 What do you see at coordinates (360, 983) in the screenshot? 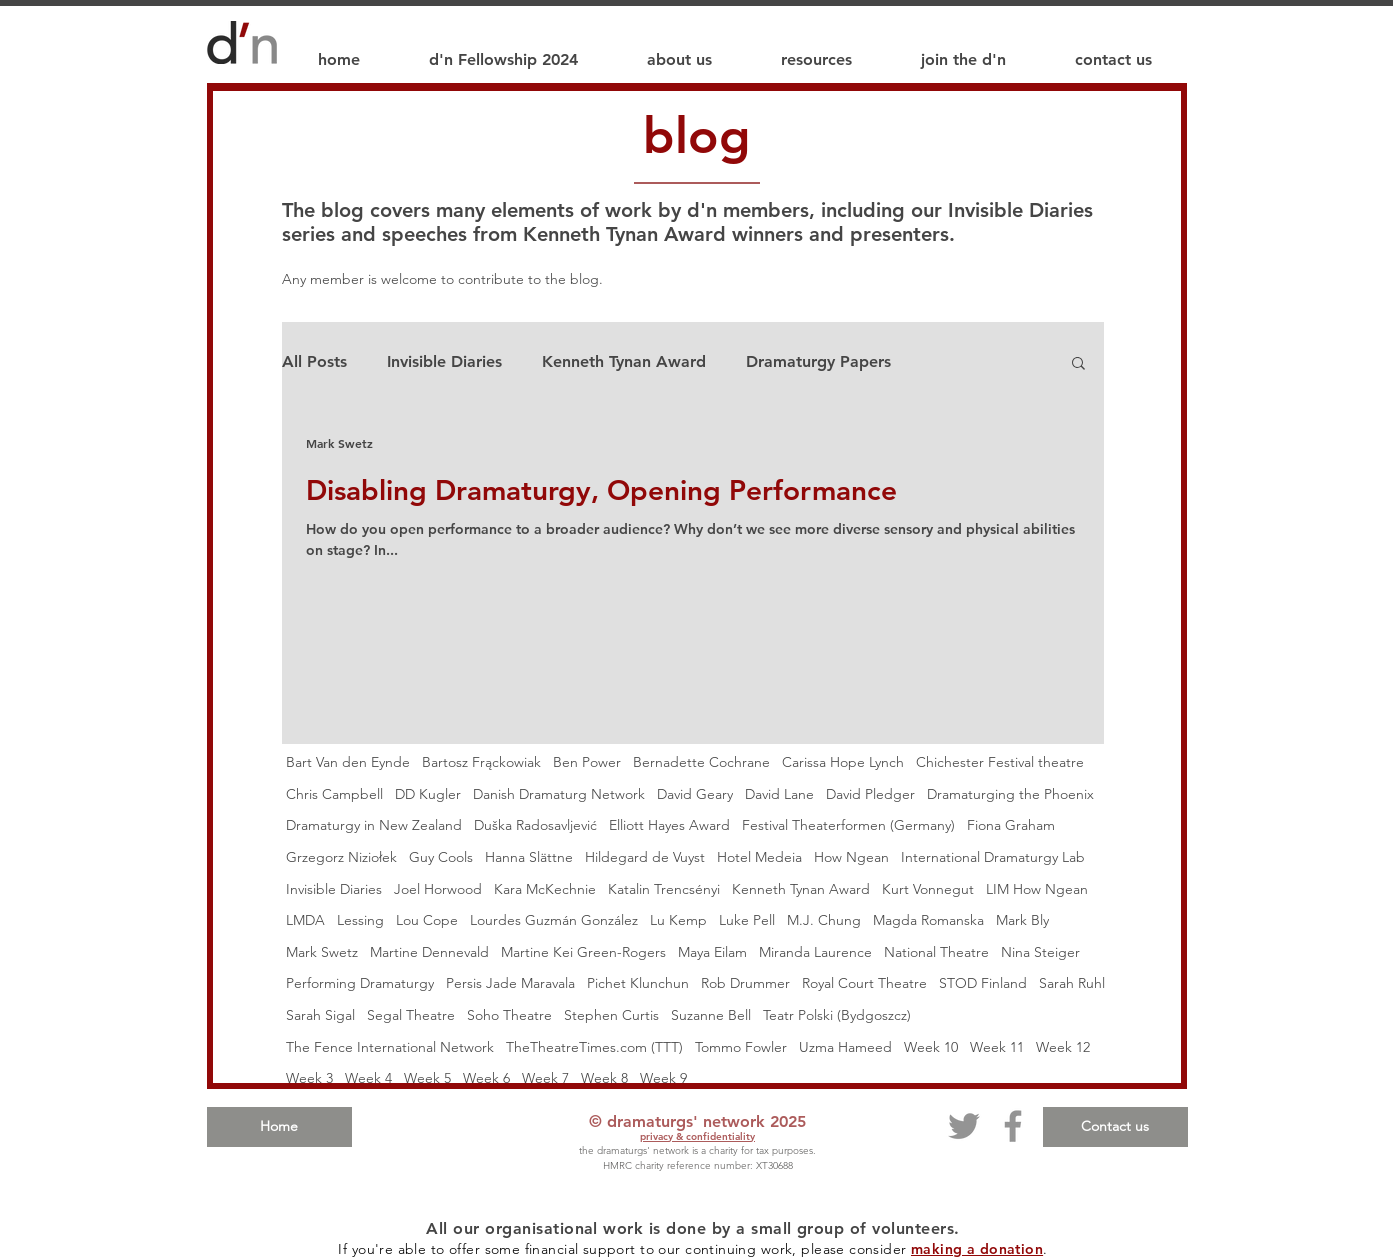
I see `Performing Dramaturgy` at bounding box center [360, 983].